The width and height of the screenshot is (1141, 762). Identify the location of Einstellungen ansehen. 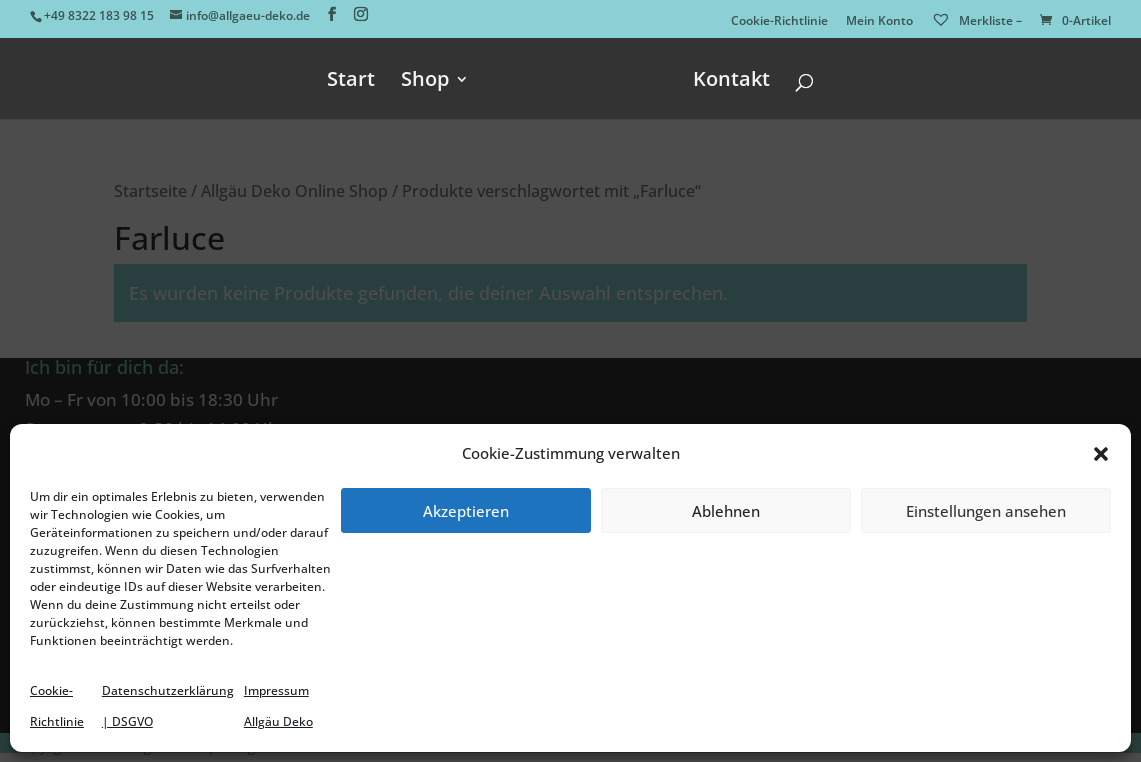
(986, 511).